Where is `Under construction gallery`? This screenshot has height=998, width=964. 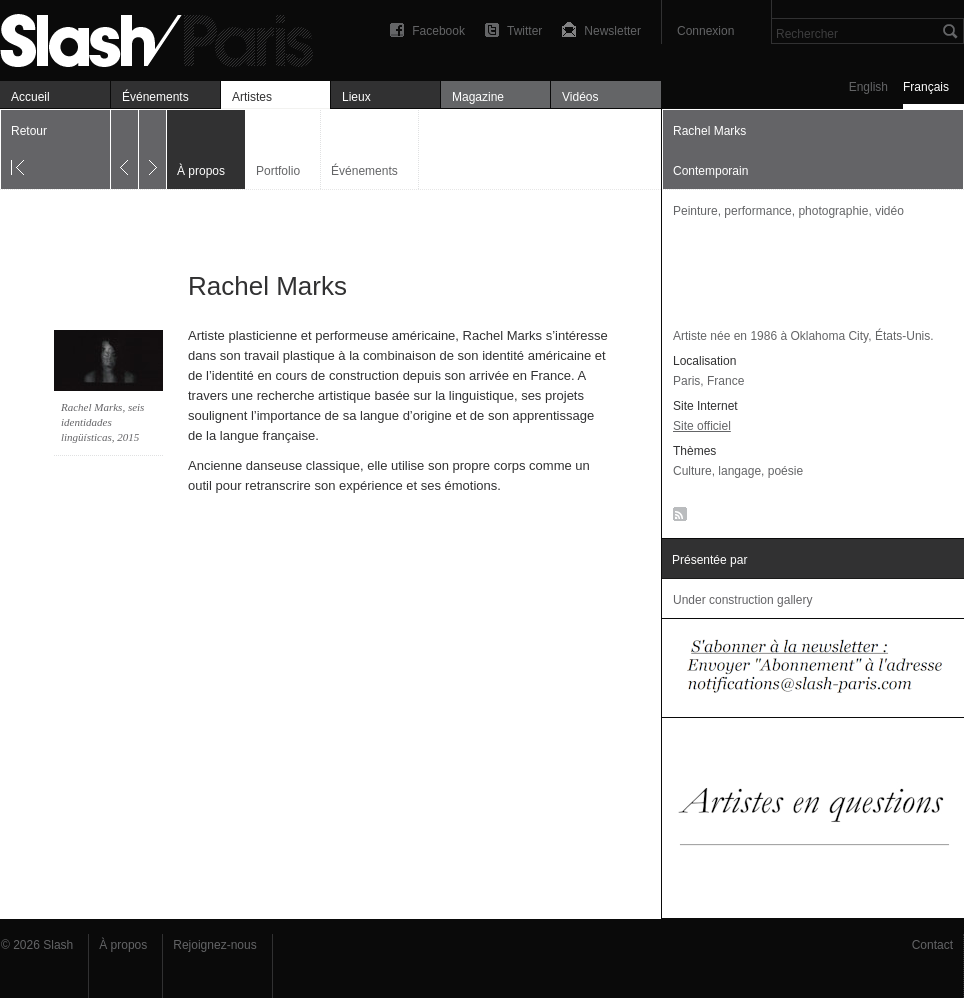
Under construction gallery is located at coordinates (742, 600).